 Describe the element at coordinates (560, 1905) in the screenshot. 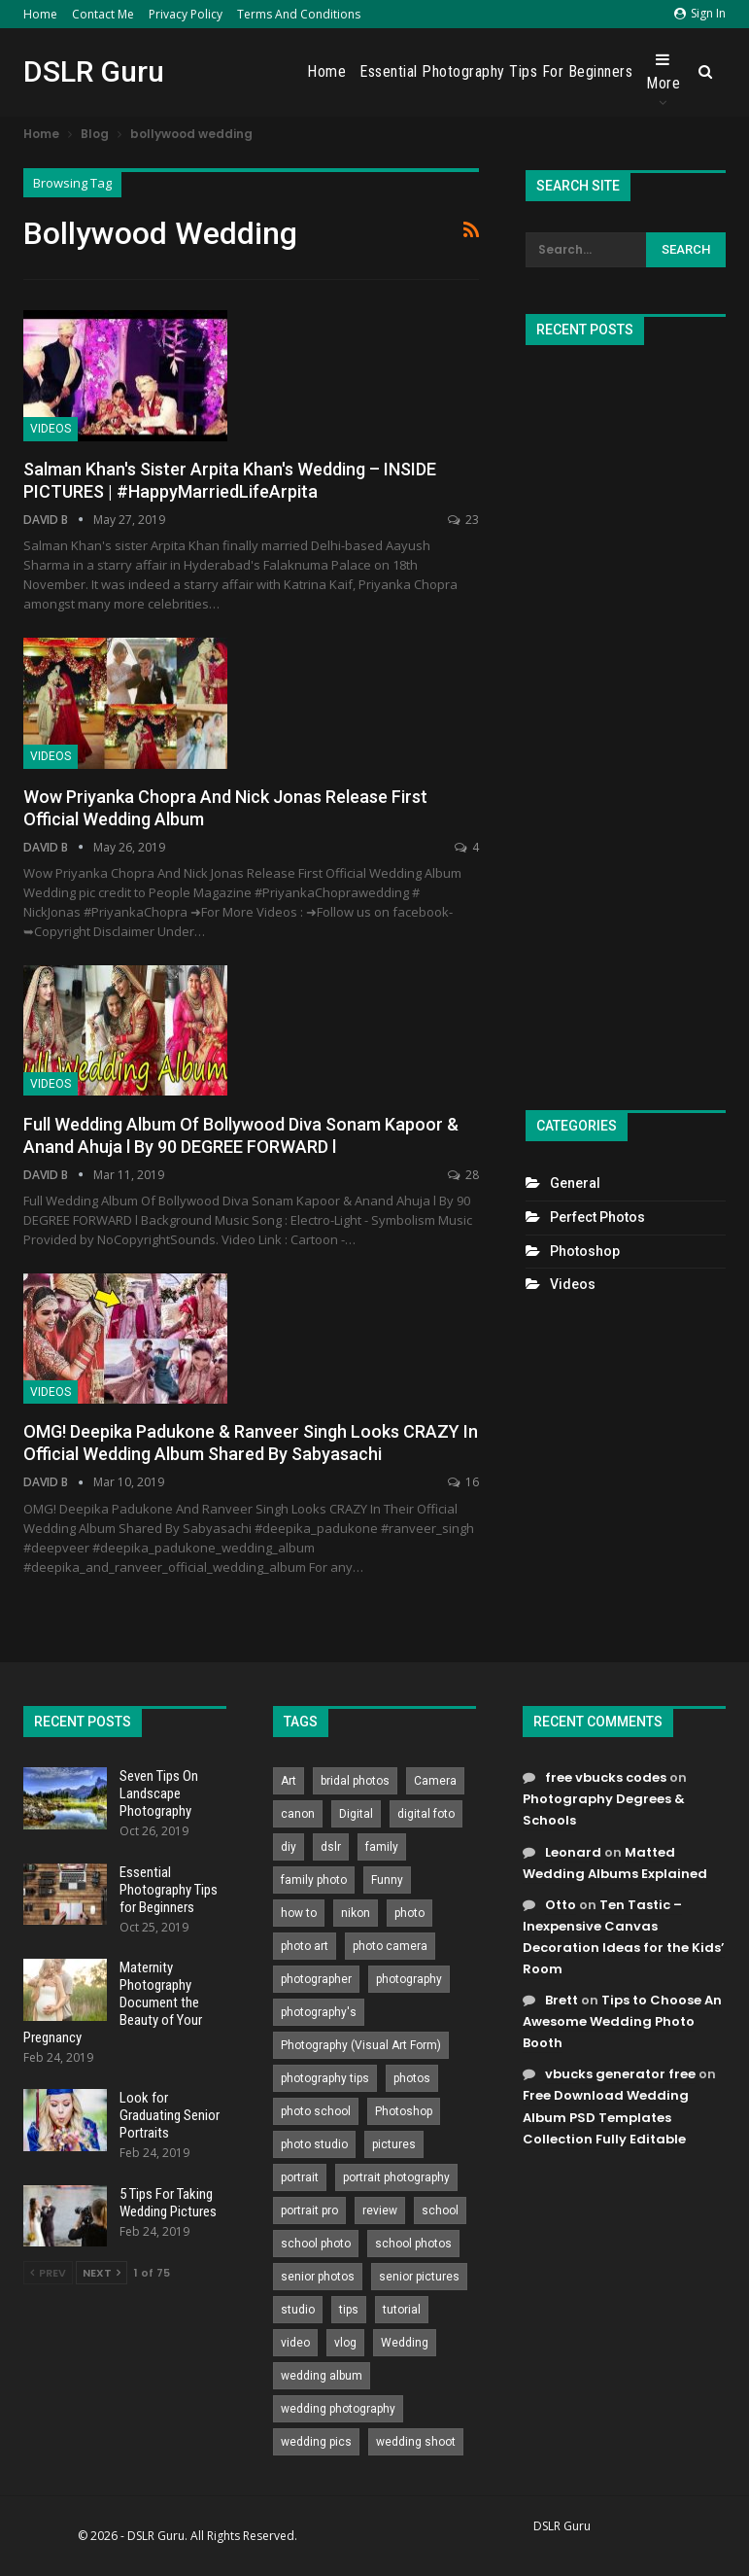

I see `Otto` at that location.